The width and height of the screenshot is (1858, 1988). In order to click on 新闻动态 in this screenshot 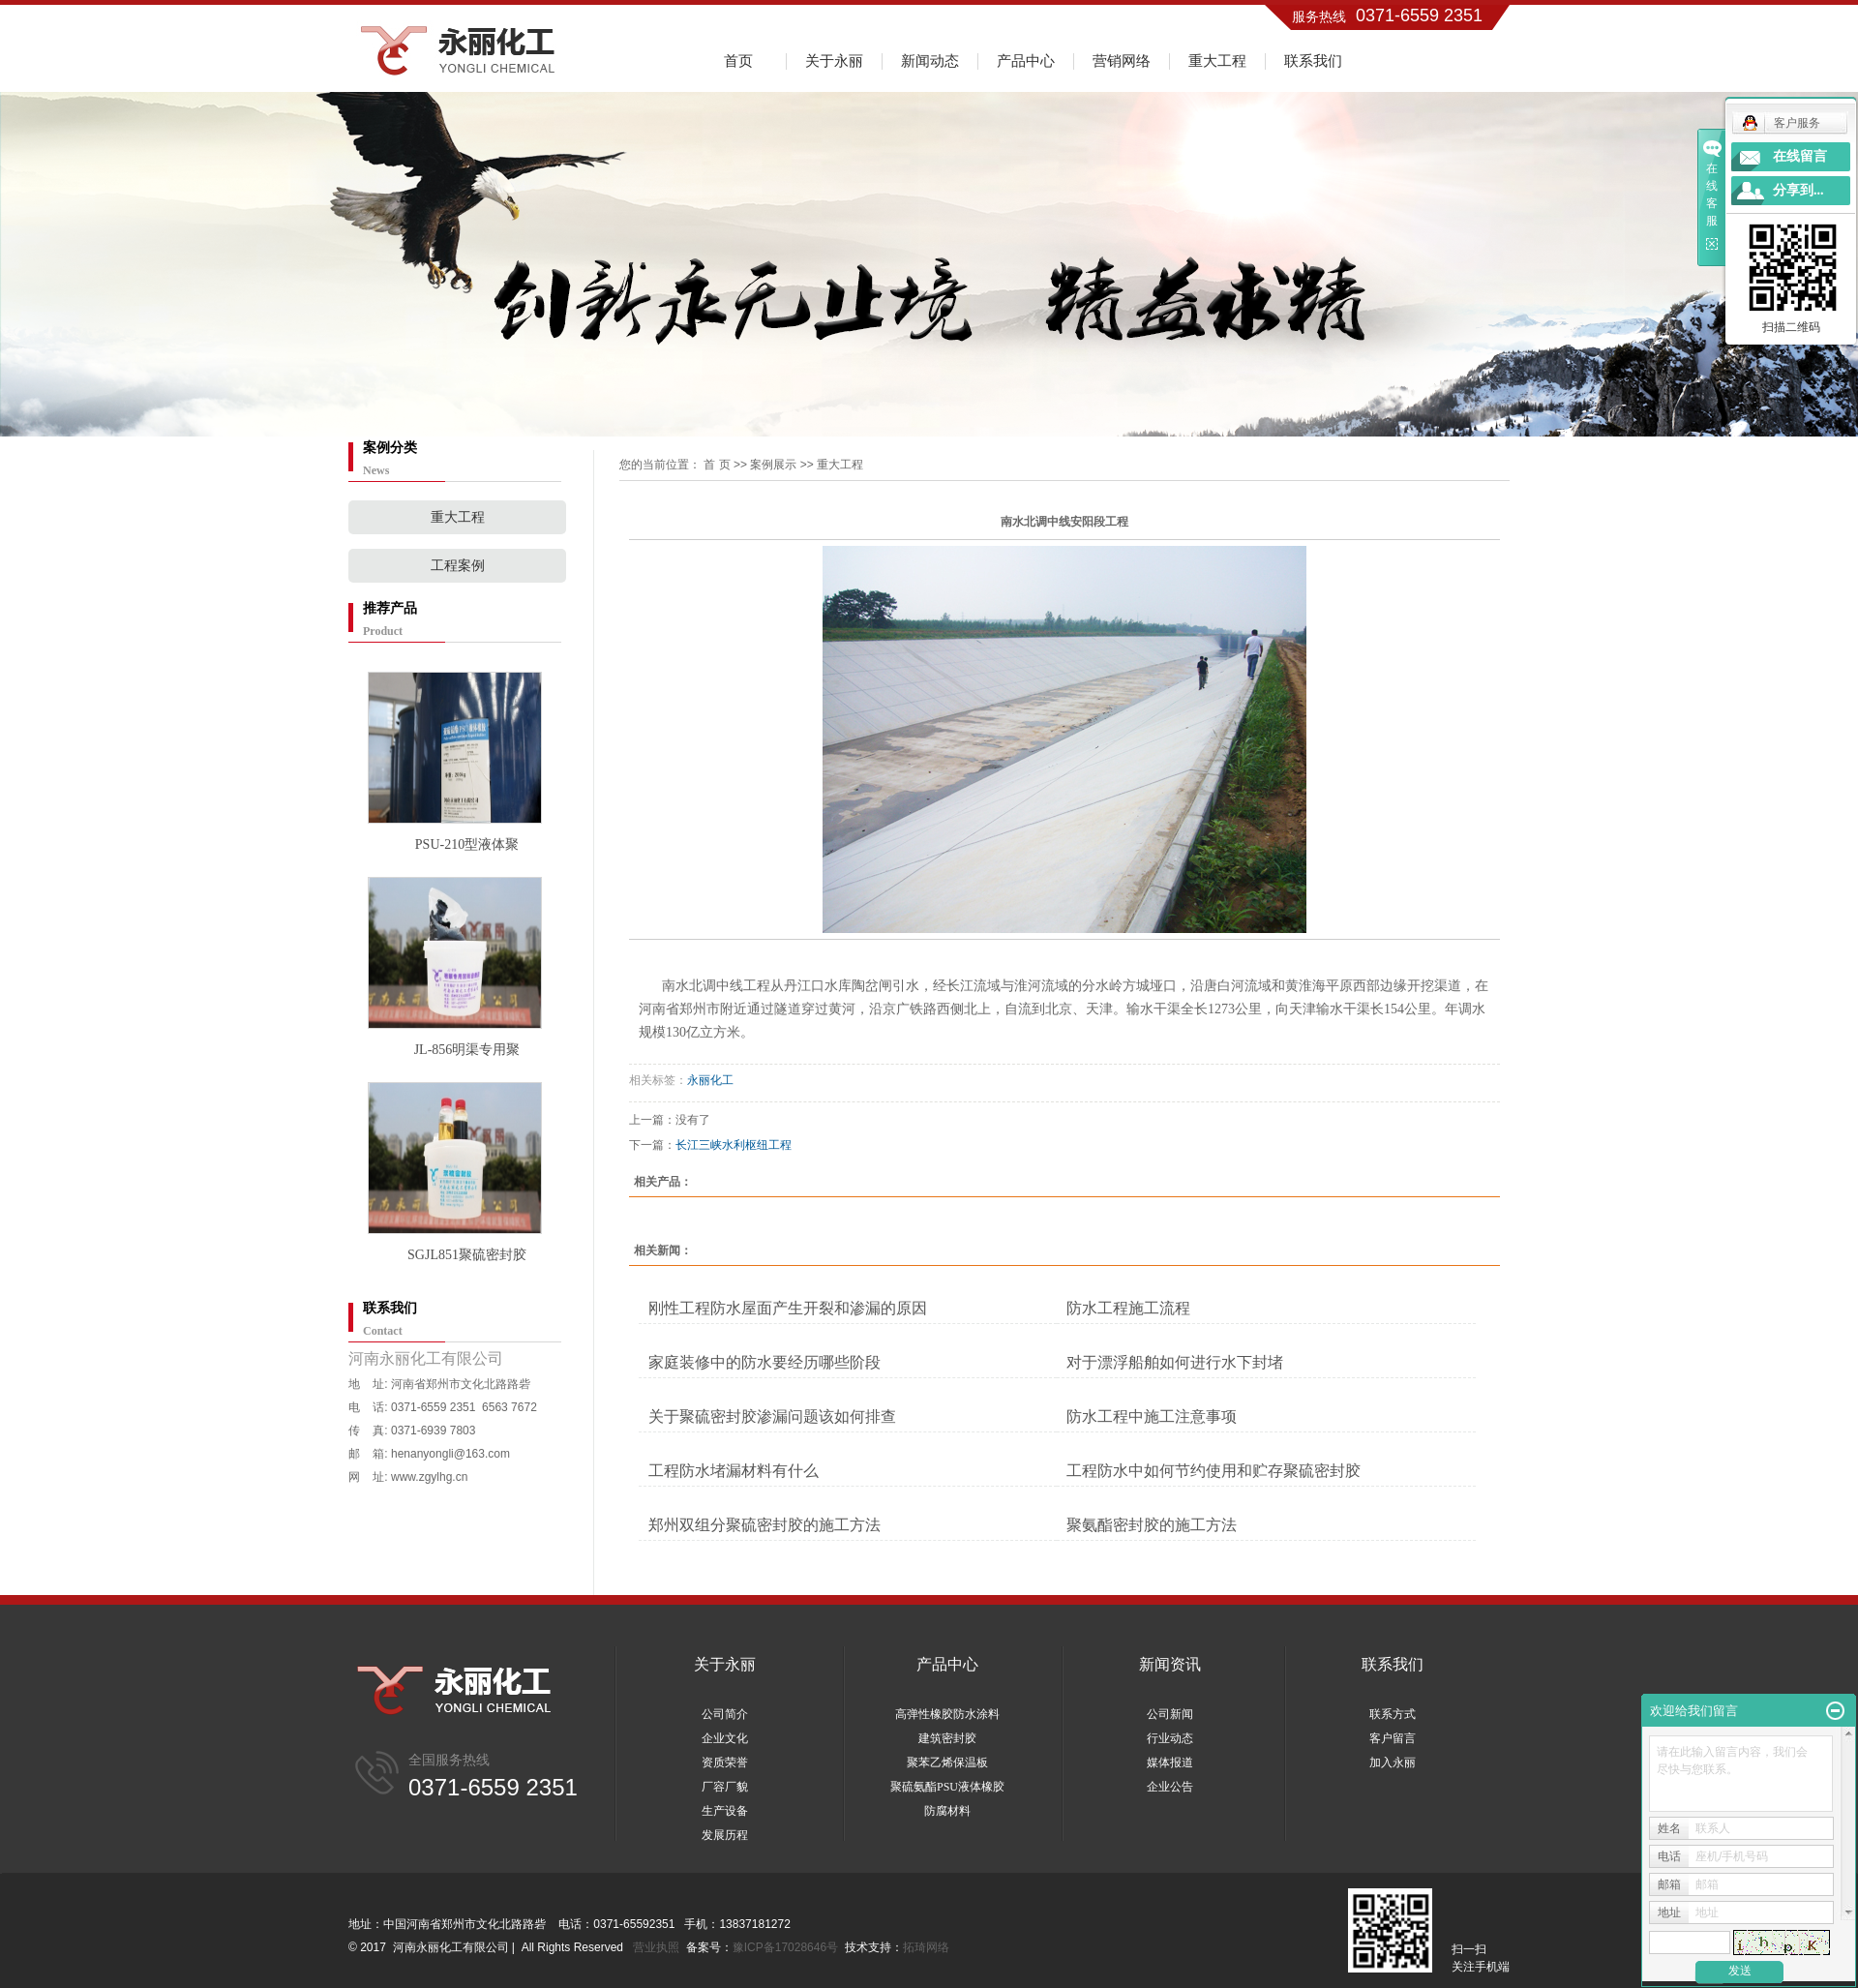, I will do `click(930, 60)`.